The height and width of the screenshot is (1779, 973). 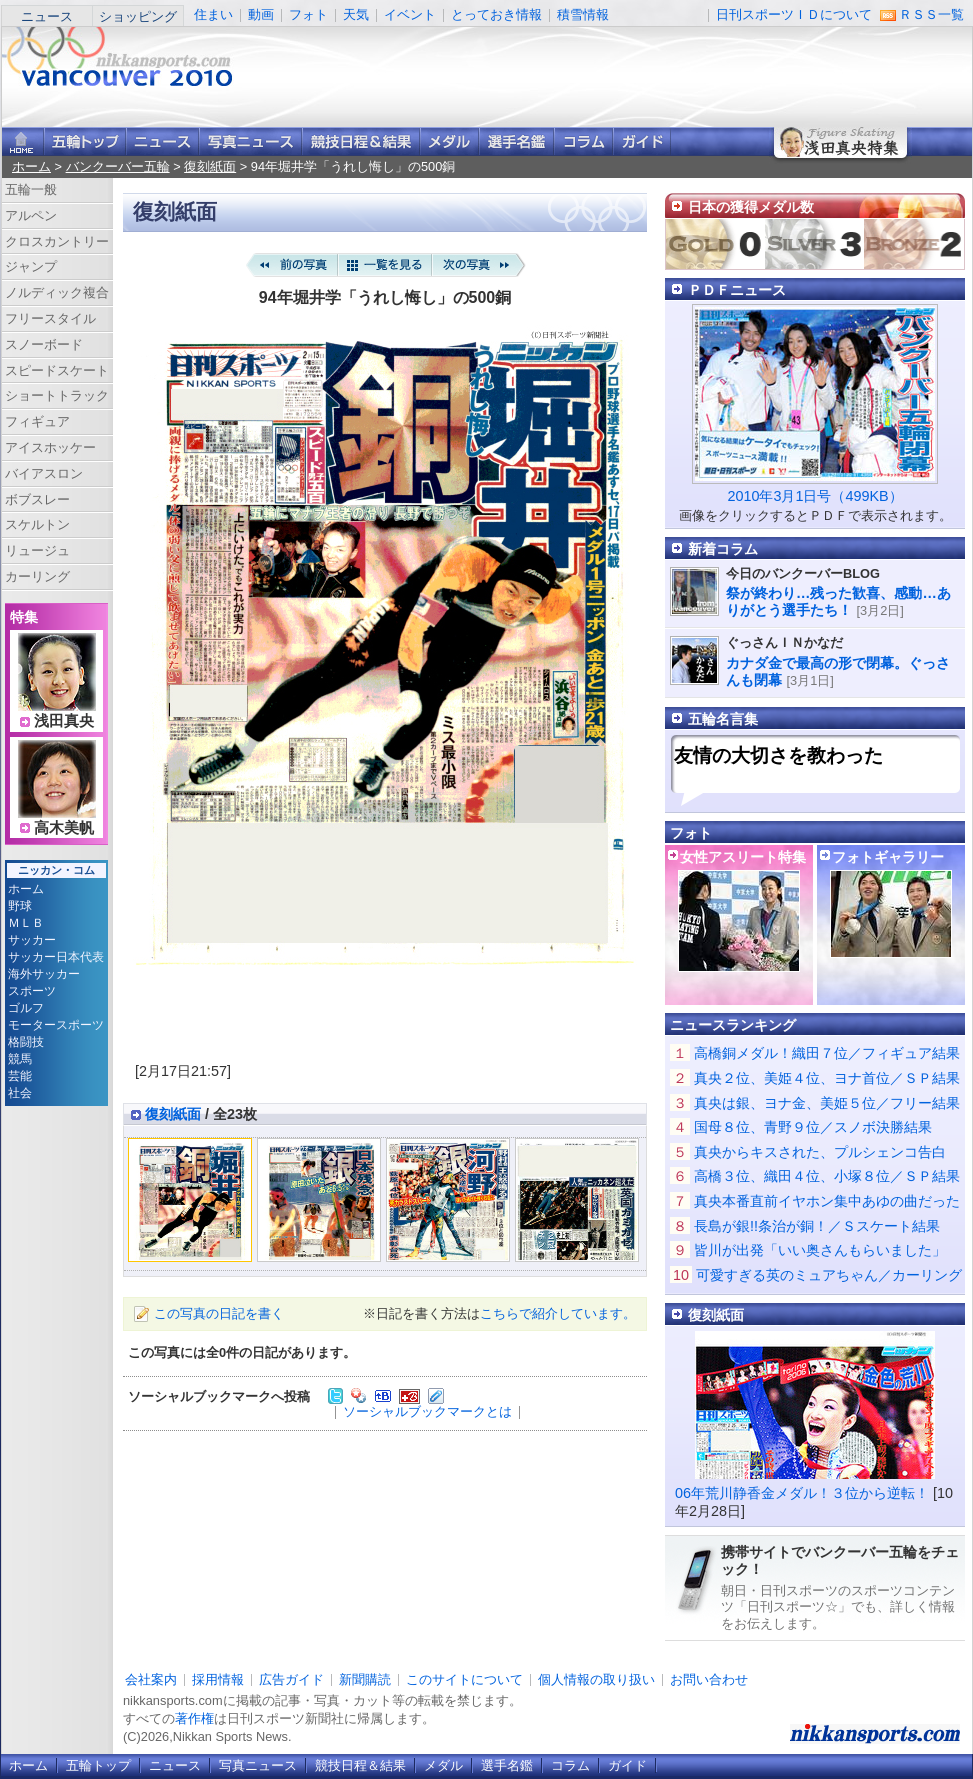 What do you see at coordinates (57, 241) in the screenshot?
I see `クロスカントリー` at bounding box center [57, 241].